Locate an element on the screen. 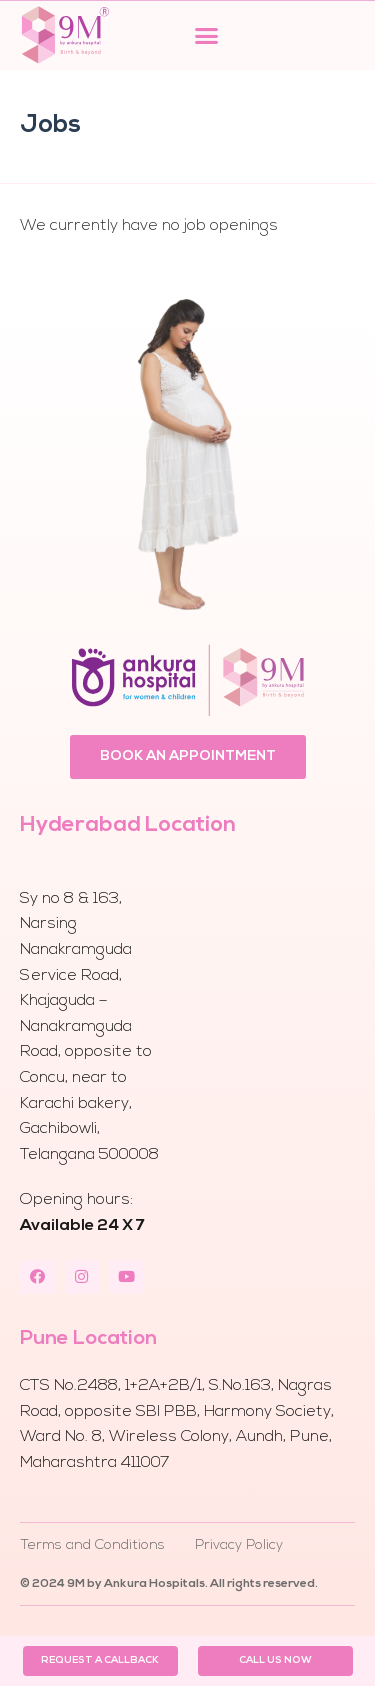 The height and width of the screenshot is (1686, 375). Terms and Conditions is located at coordinates (92, 1545).